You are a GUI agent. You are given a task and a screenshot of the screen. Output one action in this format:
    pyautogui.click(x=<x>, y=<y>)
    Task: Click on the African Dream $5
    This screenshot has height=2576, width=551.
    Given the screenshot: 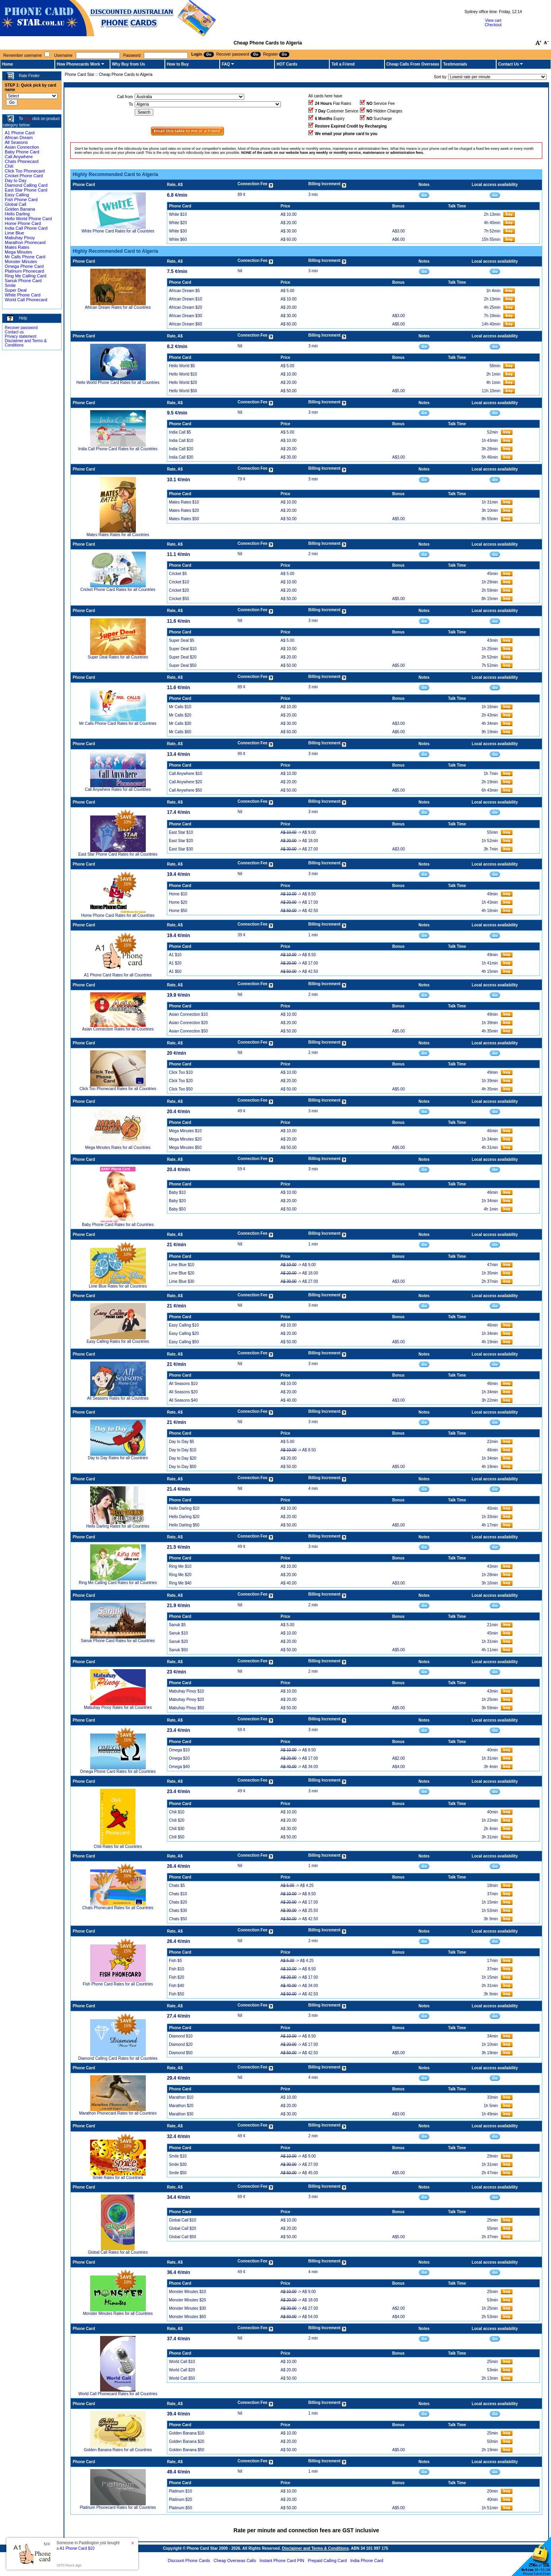 What is the action you would take?
    pyautogui.click(x=184, y=291)
    